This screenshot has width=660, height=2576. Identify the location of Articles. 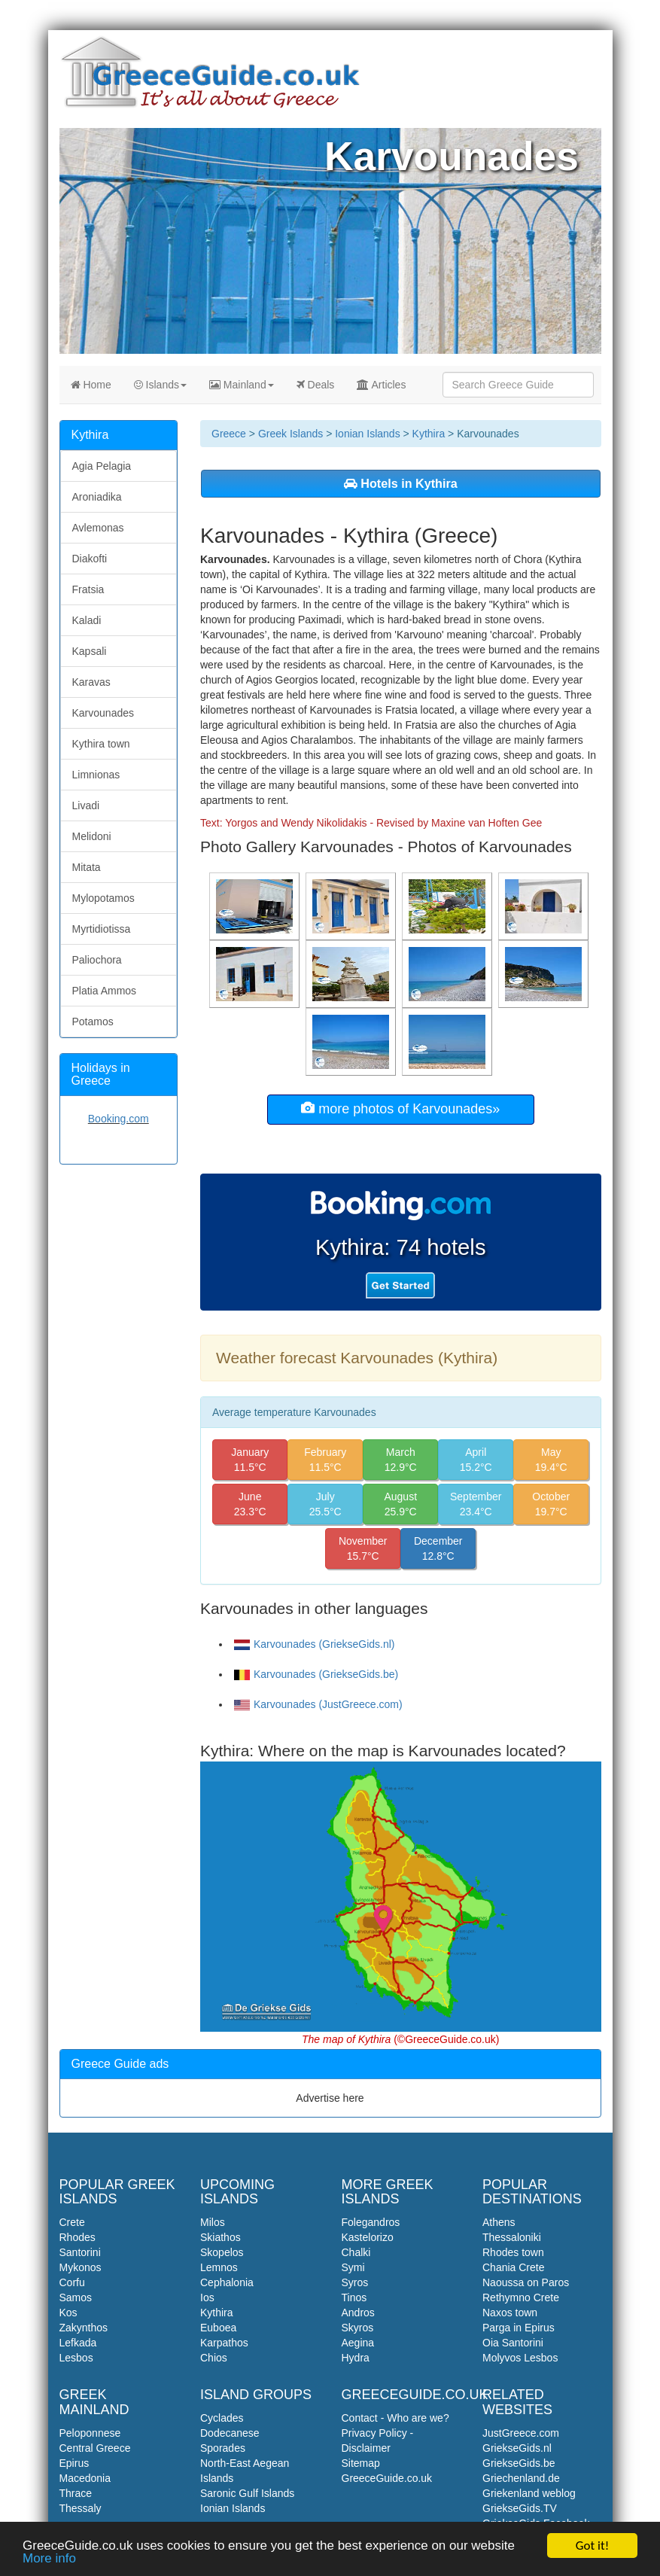
(381, 385).